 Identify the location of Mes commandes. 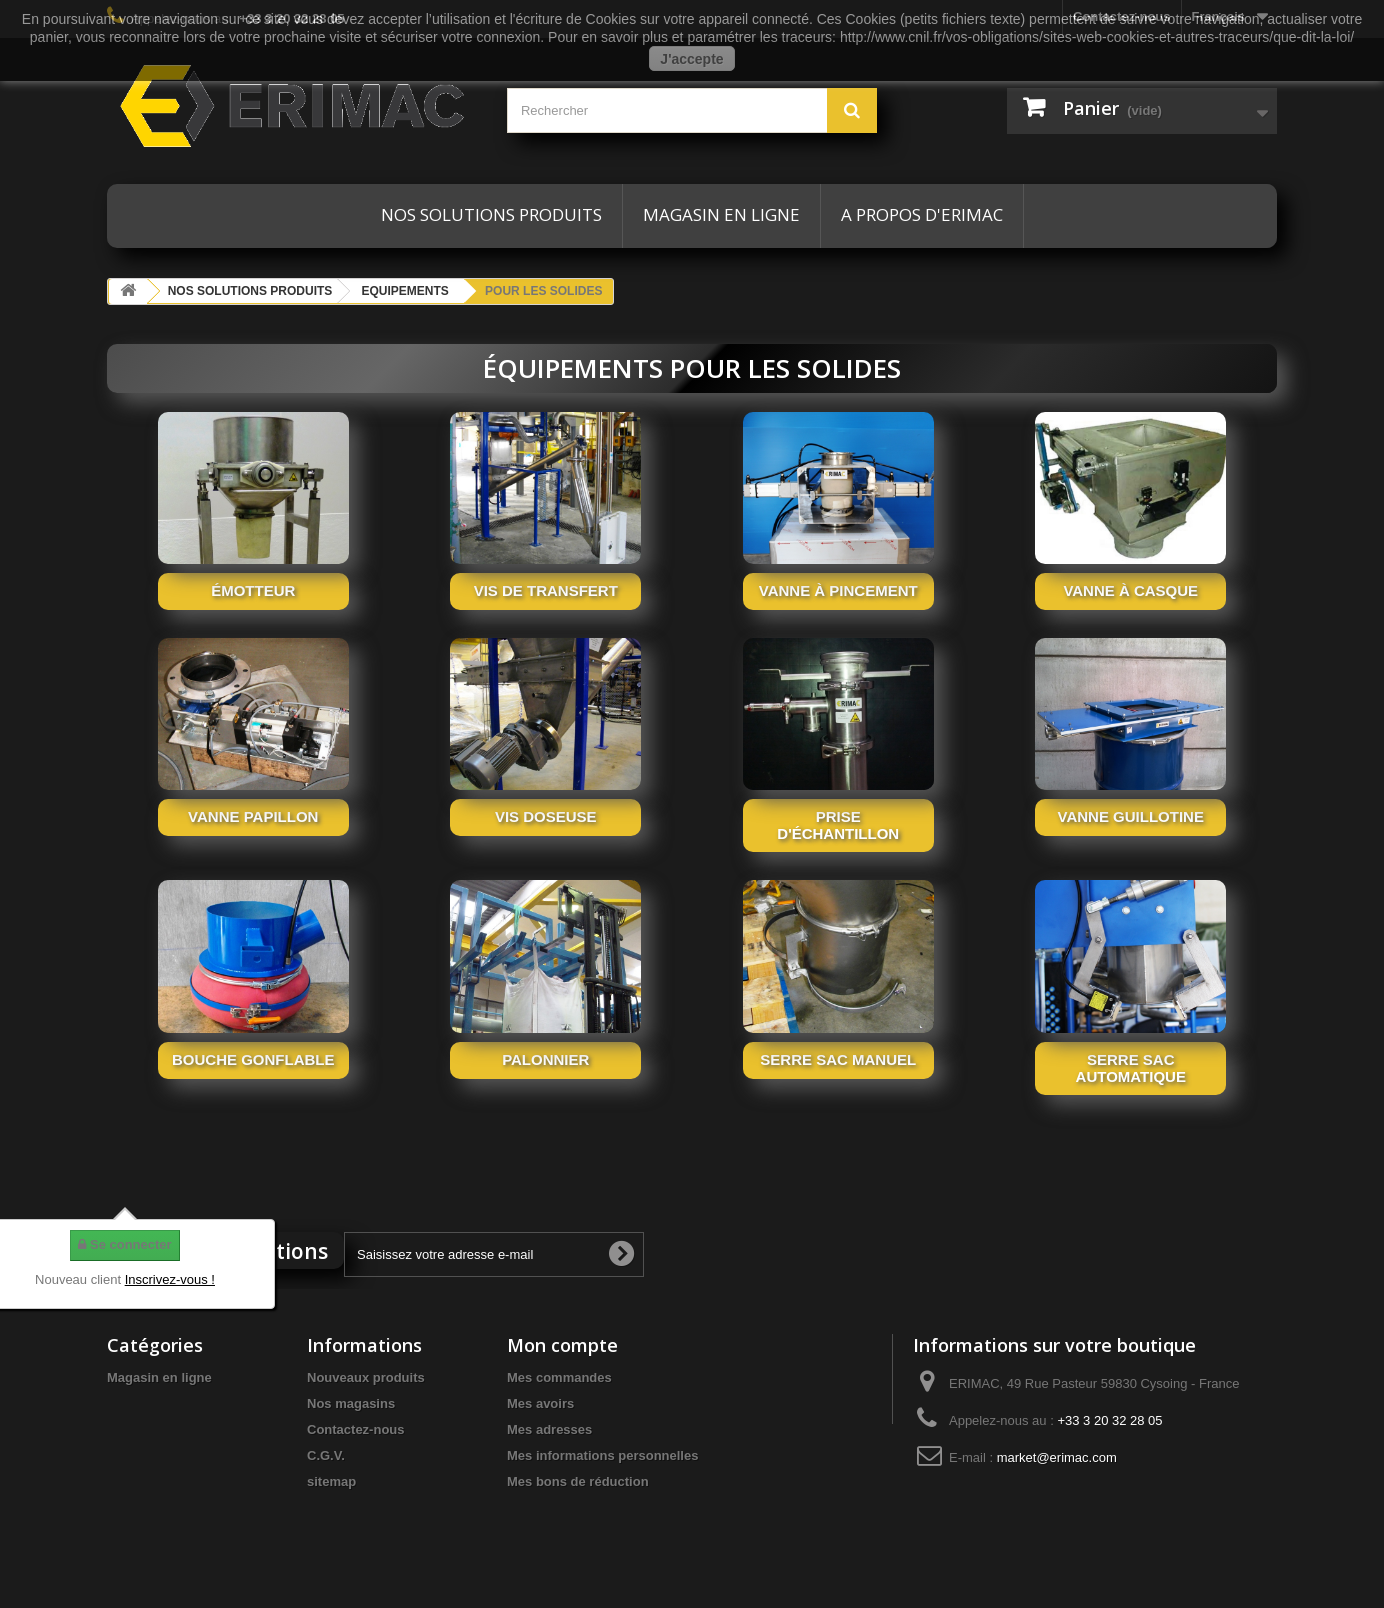
(559, 1377).